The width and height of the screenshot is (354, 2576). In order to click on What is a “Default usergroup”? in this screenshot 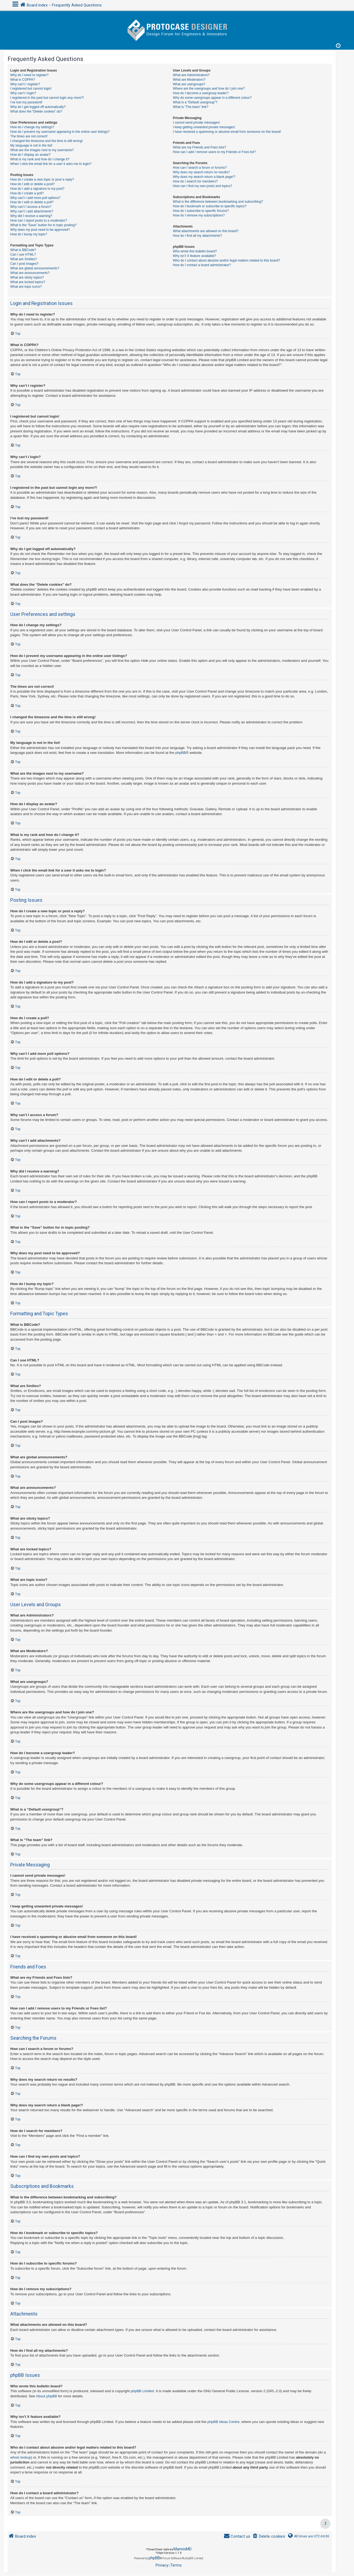, I will do `click(195, 102)`.